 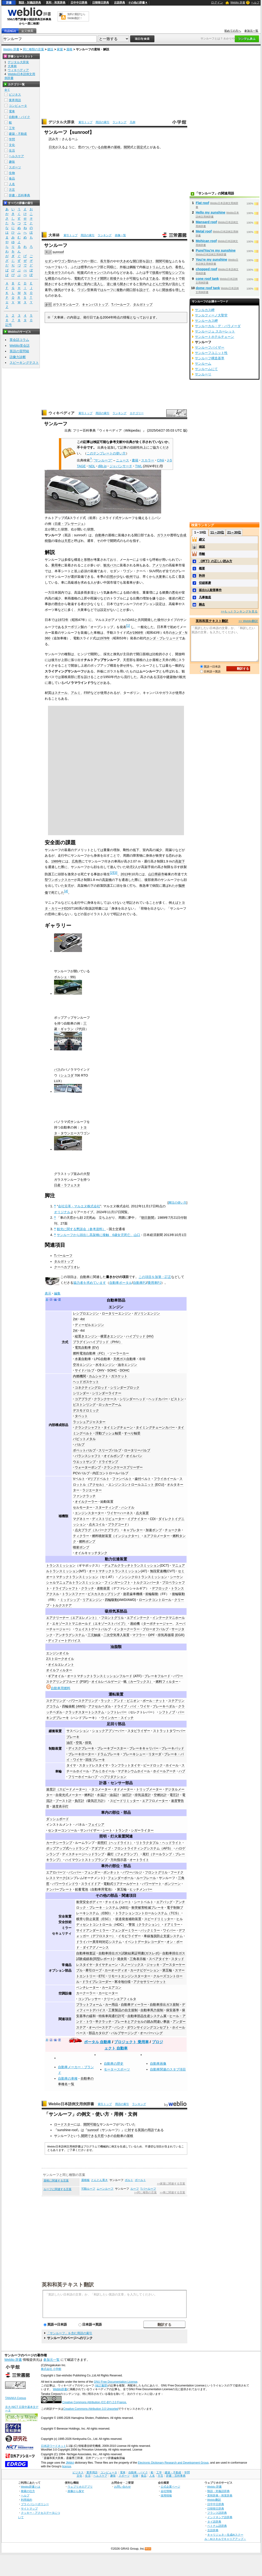 I want to click on 点火装置, so click(x=142, y=1513).